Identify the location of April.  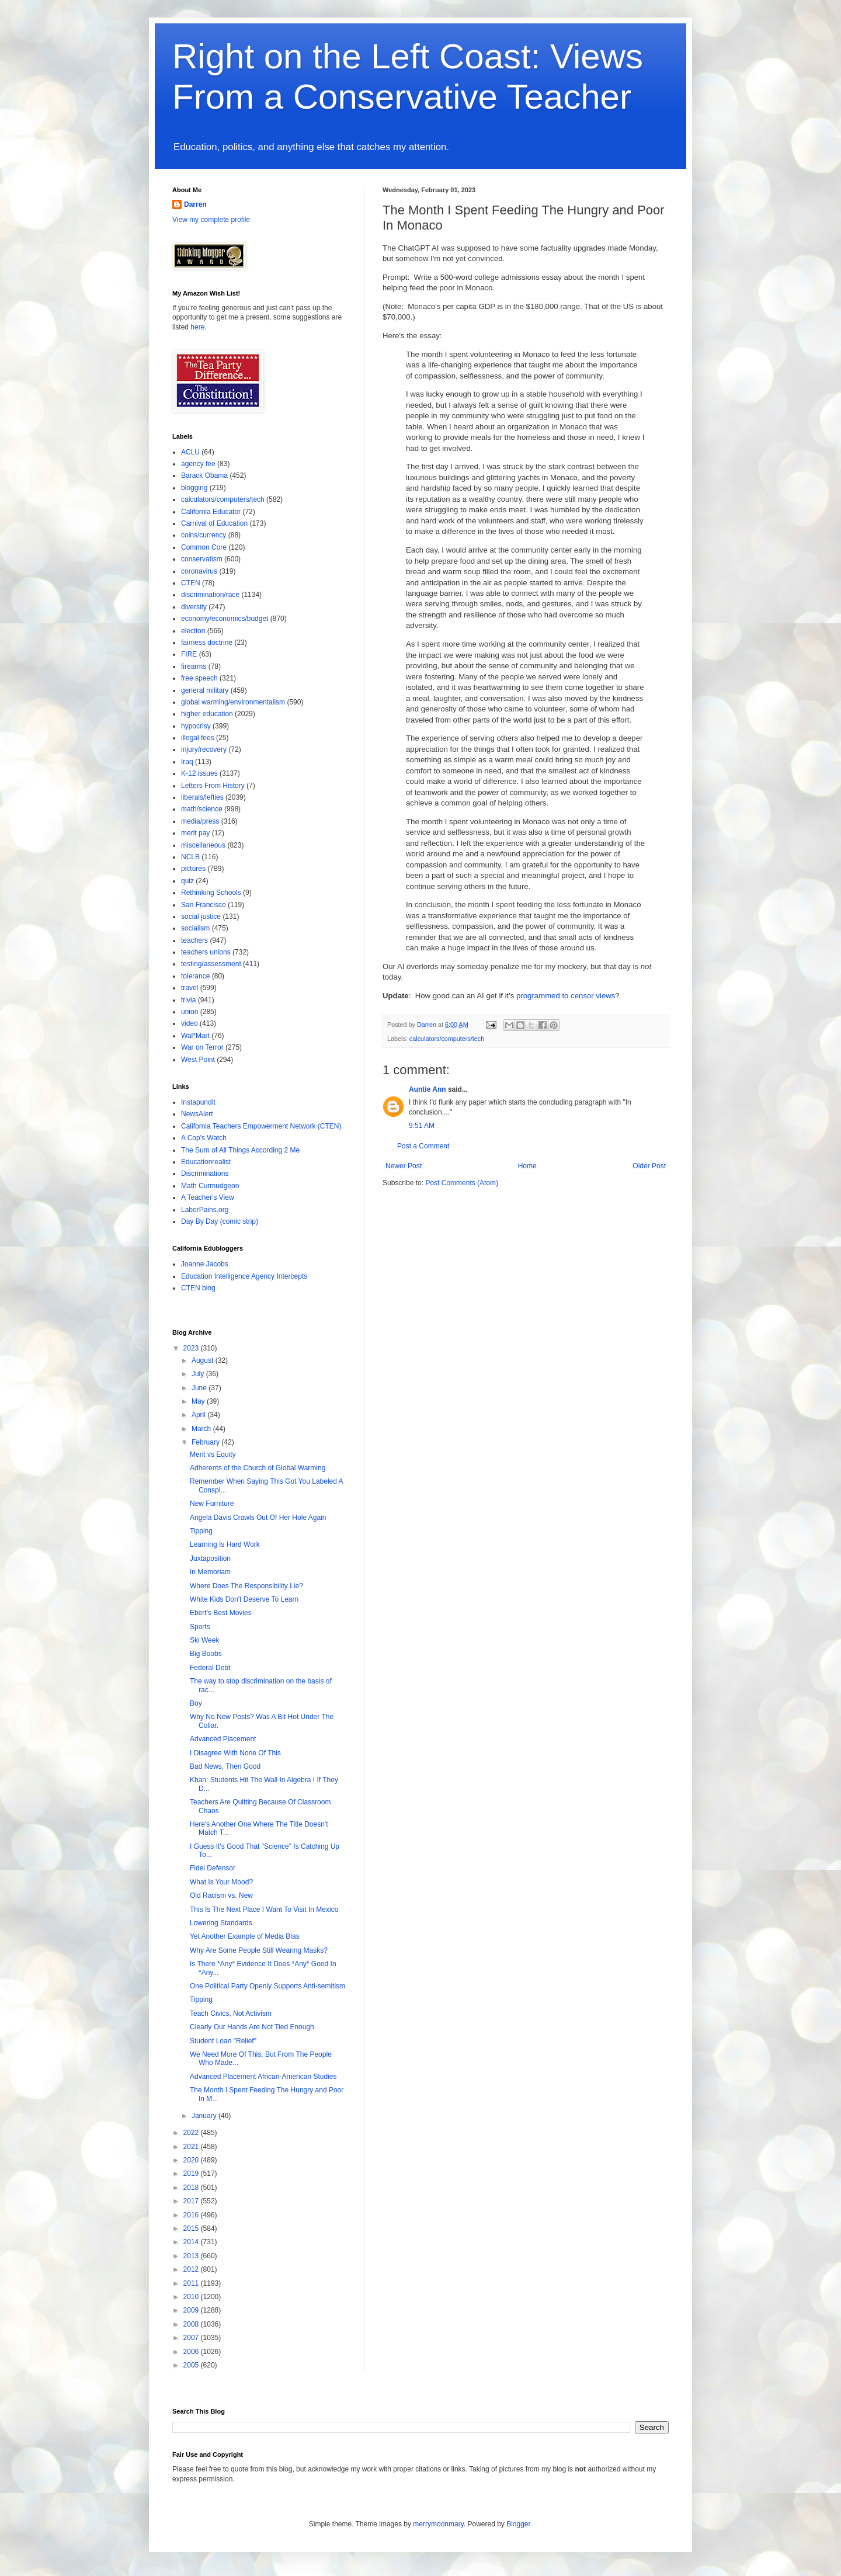
(199, 1415).